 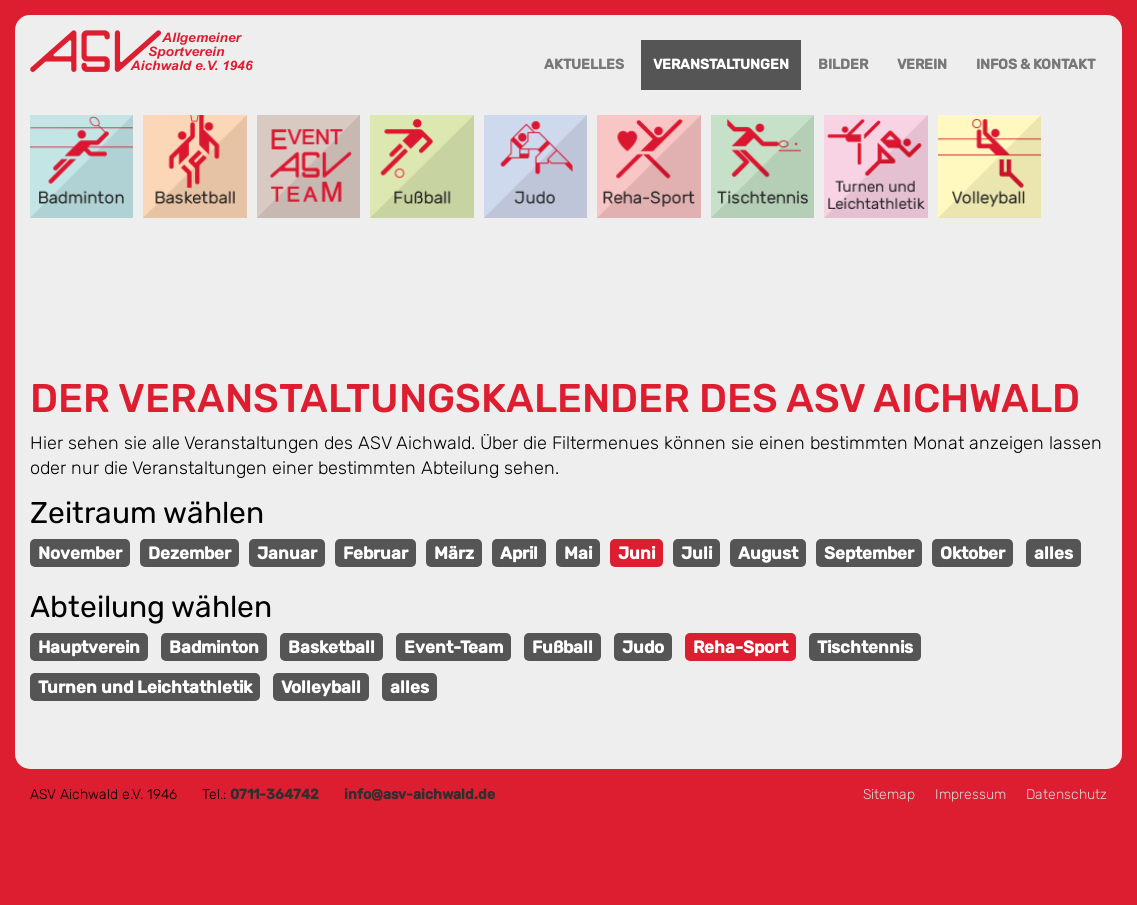 What do you see at coordinates (762, 166) in the screenshot?
I see `Tischtennis` at bounding box center [762, 166].